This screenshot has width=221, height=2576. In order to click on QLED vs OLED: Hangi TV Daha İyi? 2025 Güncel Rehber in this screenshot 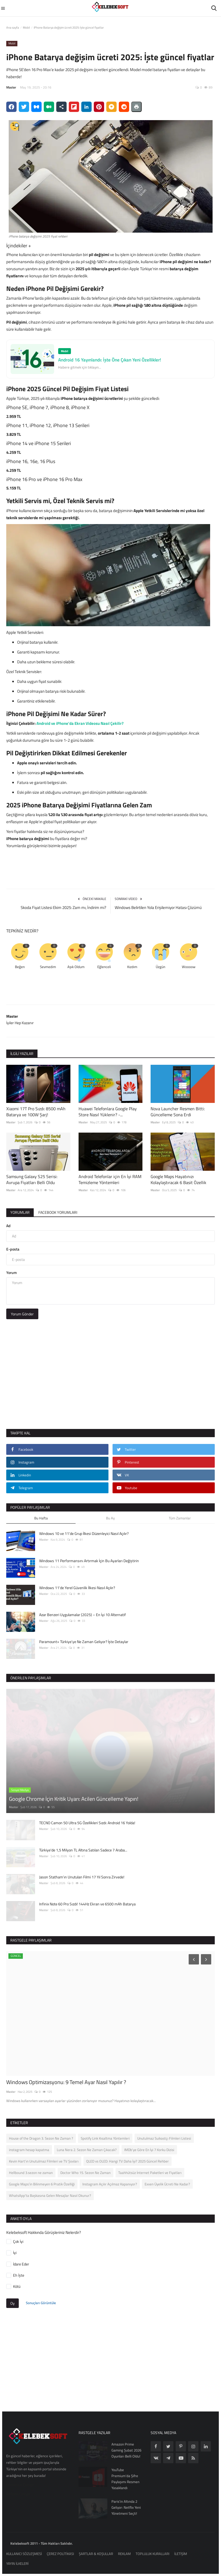, I will do `click(127, 2161)`.